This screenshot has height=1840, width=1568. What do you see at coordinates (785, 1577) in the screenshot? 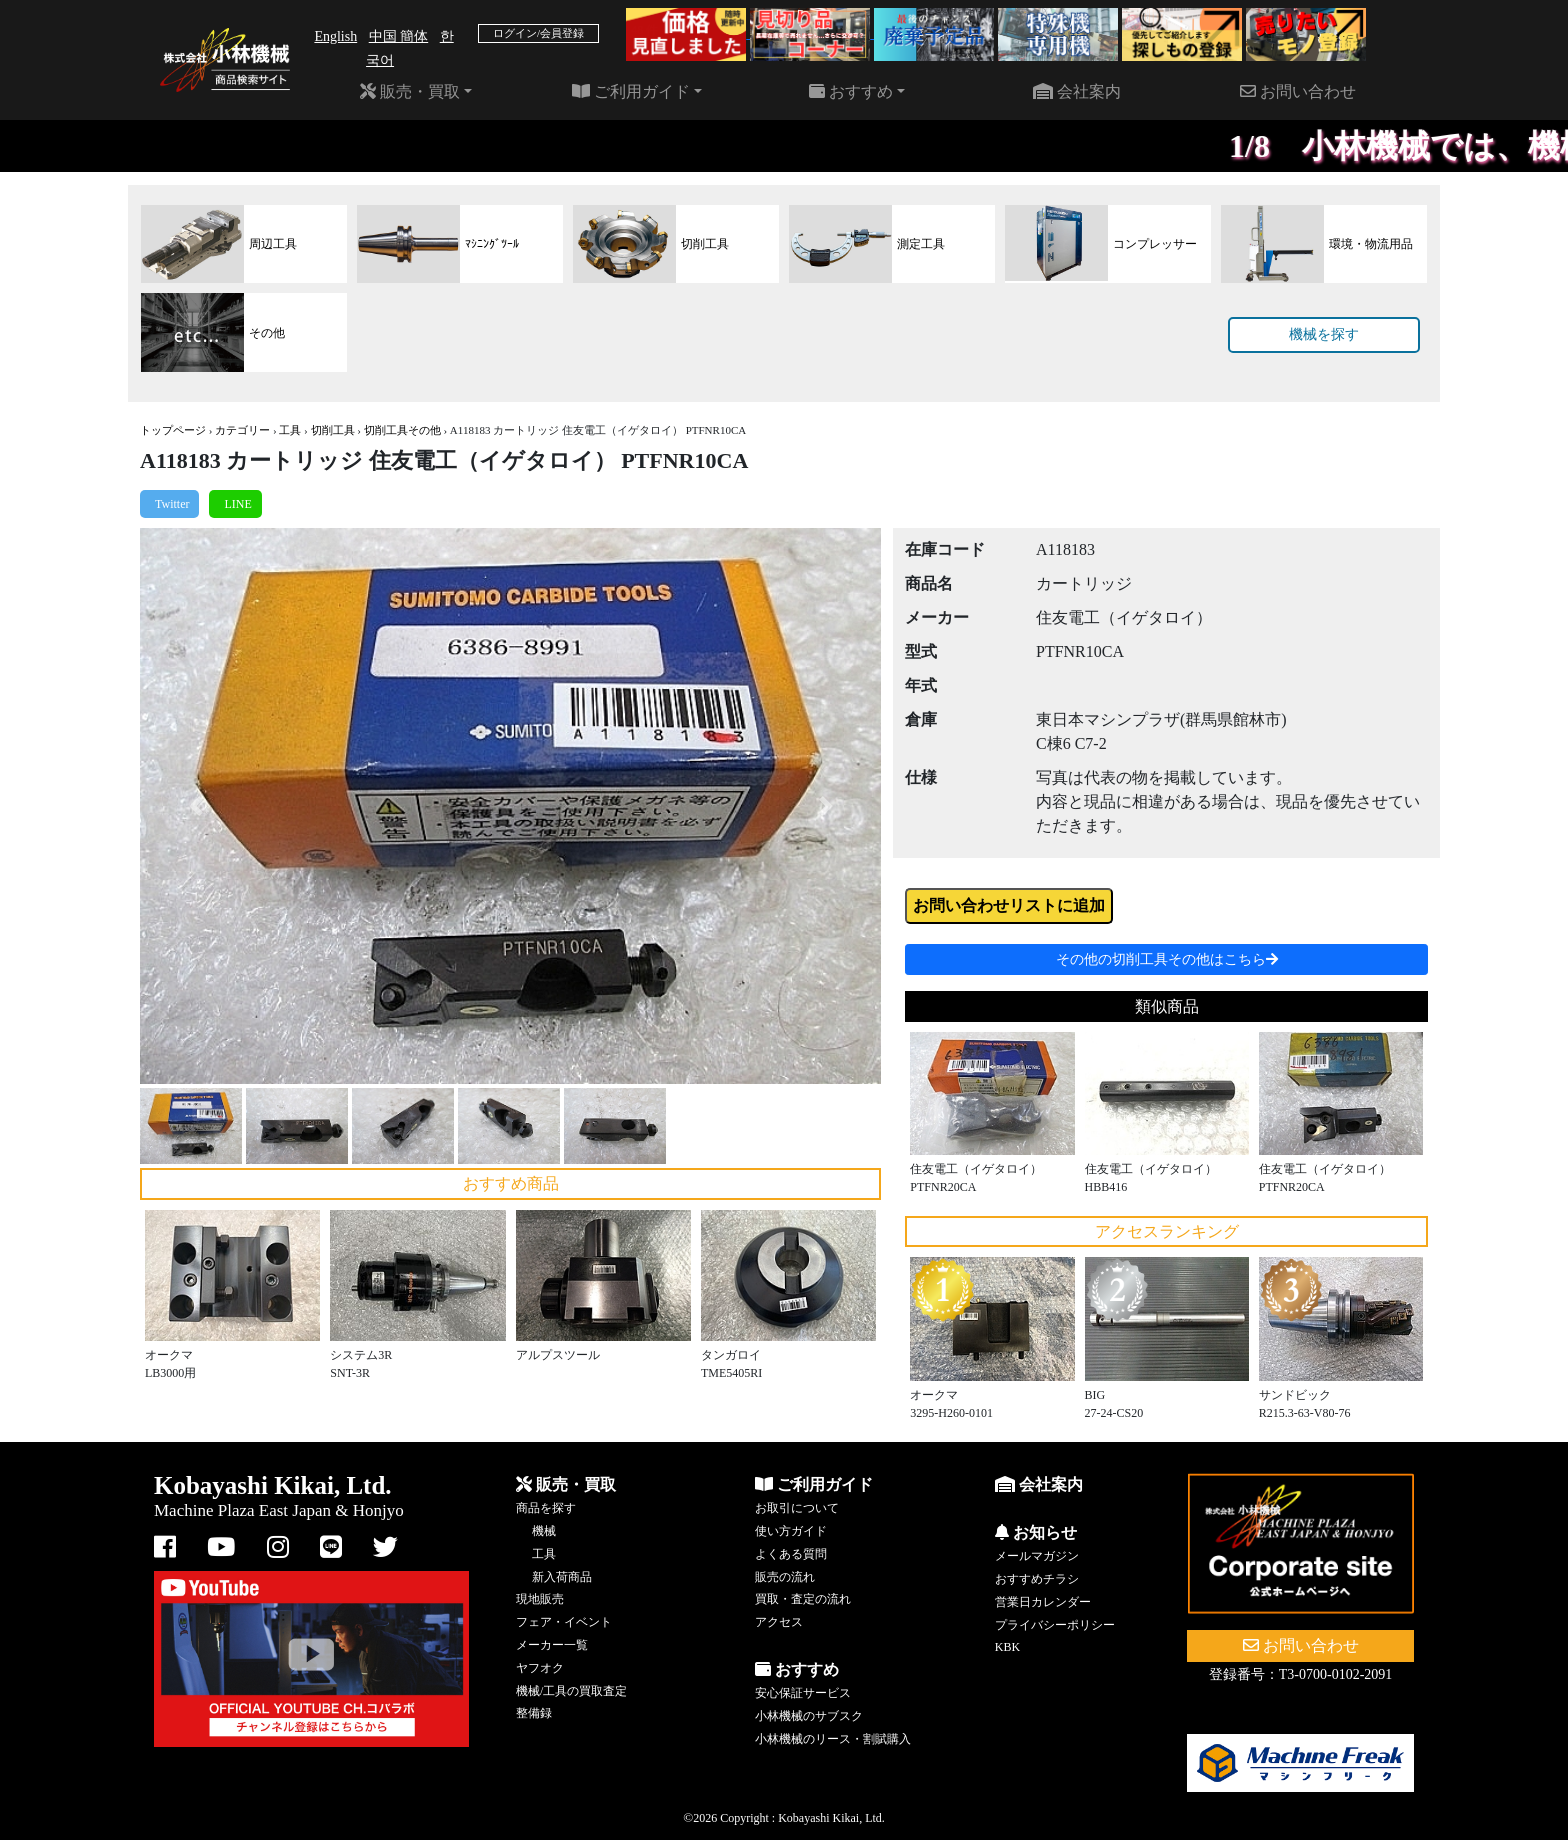
I see `販売の流れ` at bounding box center [785, 1577].